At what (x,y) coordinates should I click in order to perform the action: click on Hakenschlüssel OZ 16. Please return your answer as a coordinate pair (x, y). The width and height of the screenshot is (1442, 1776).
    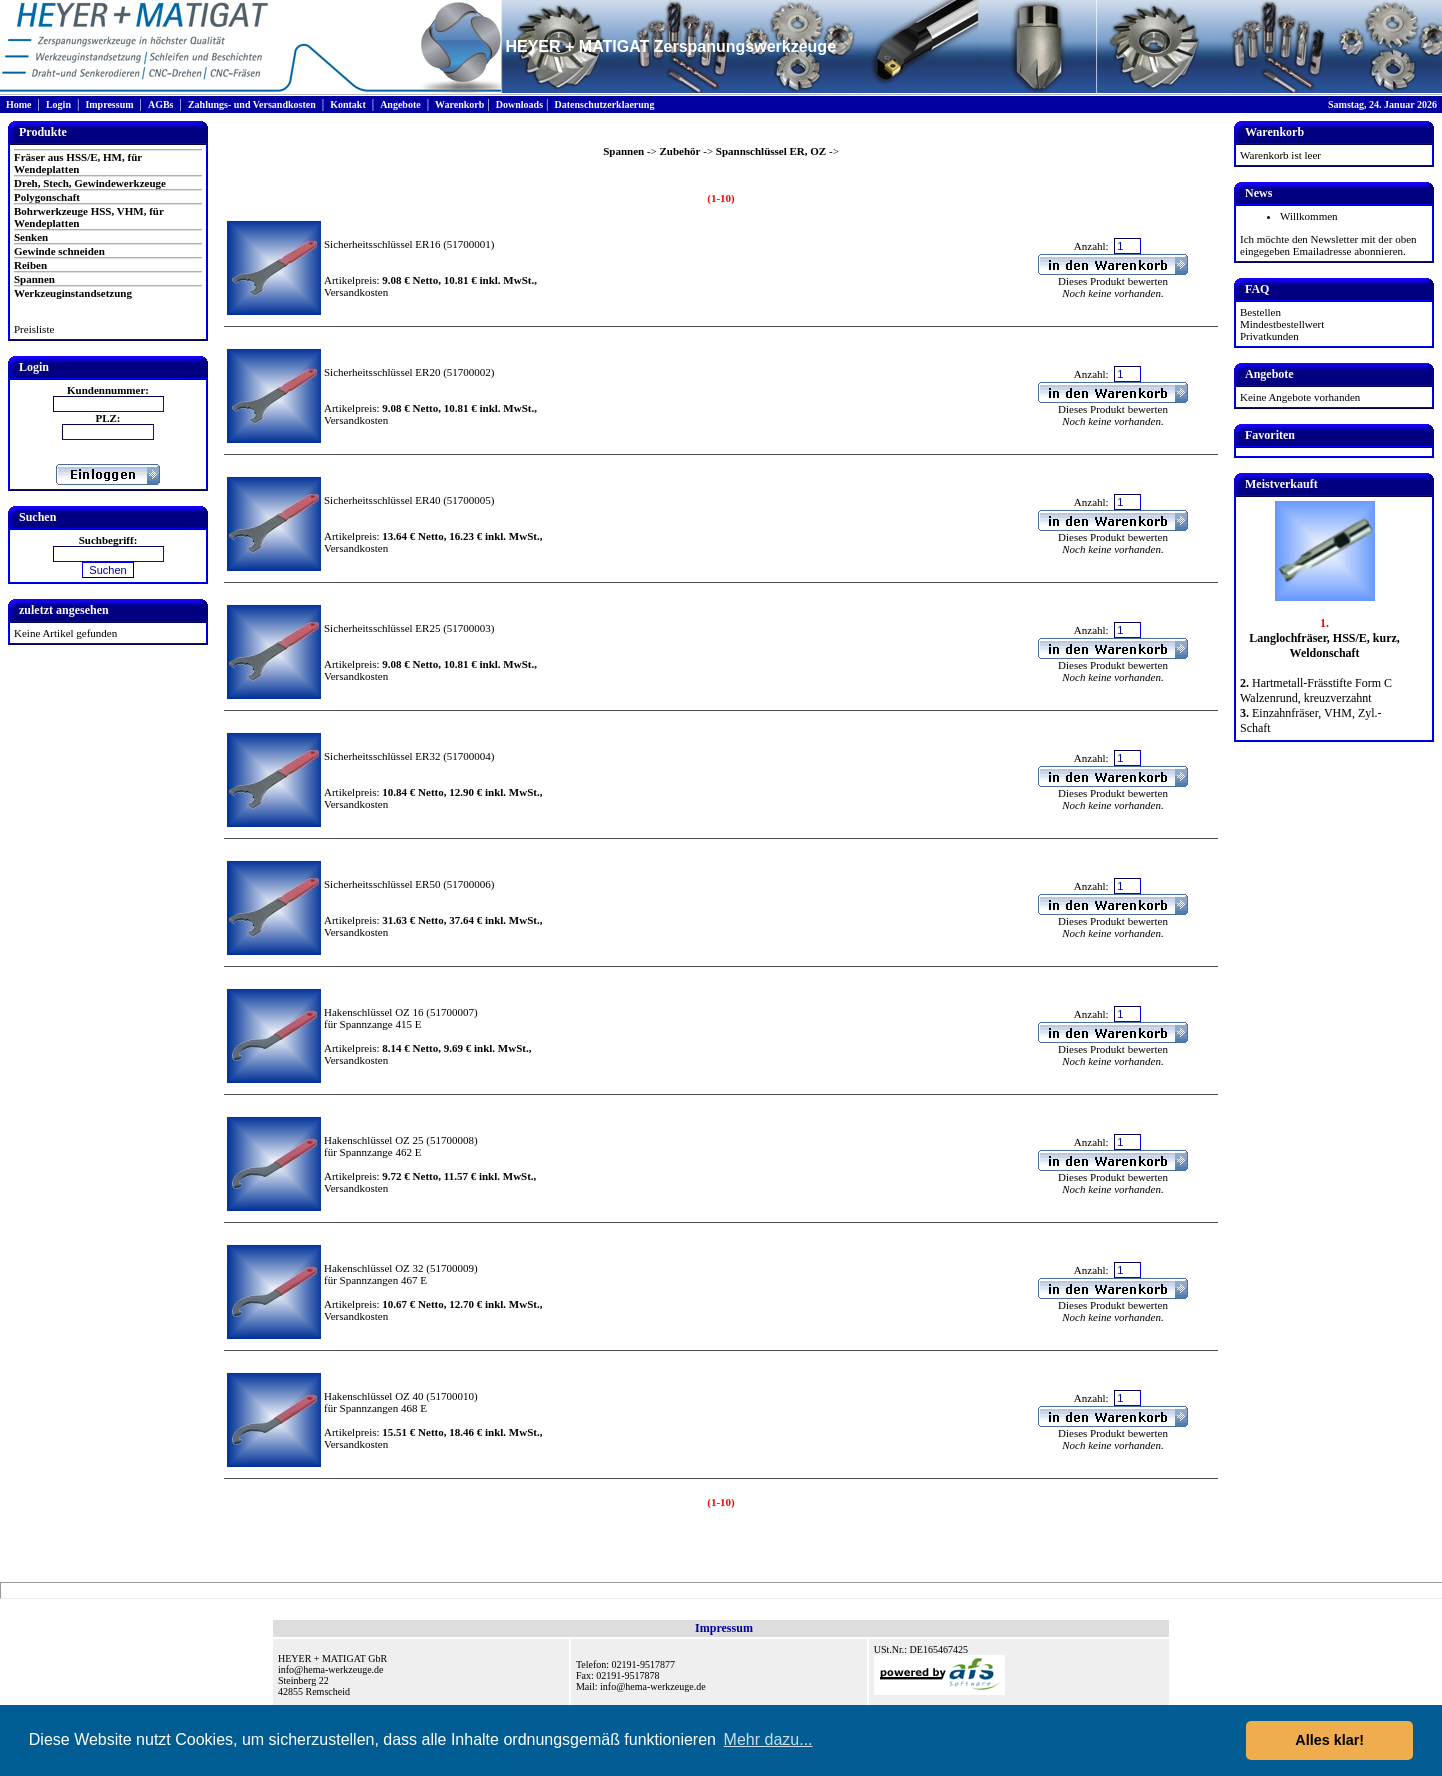
    Looking at the image, I should click on (374, 1012).